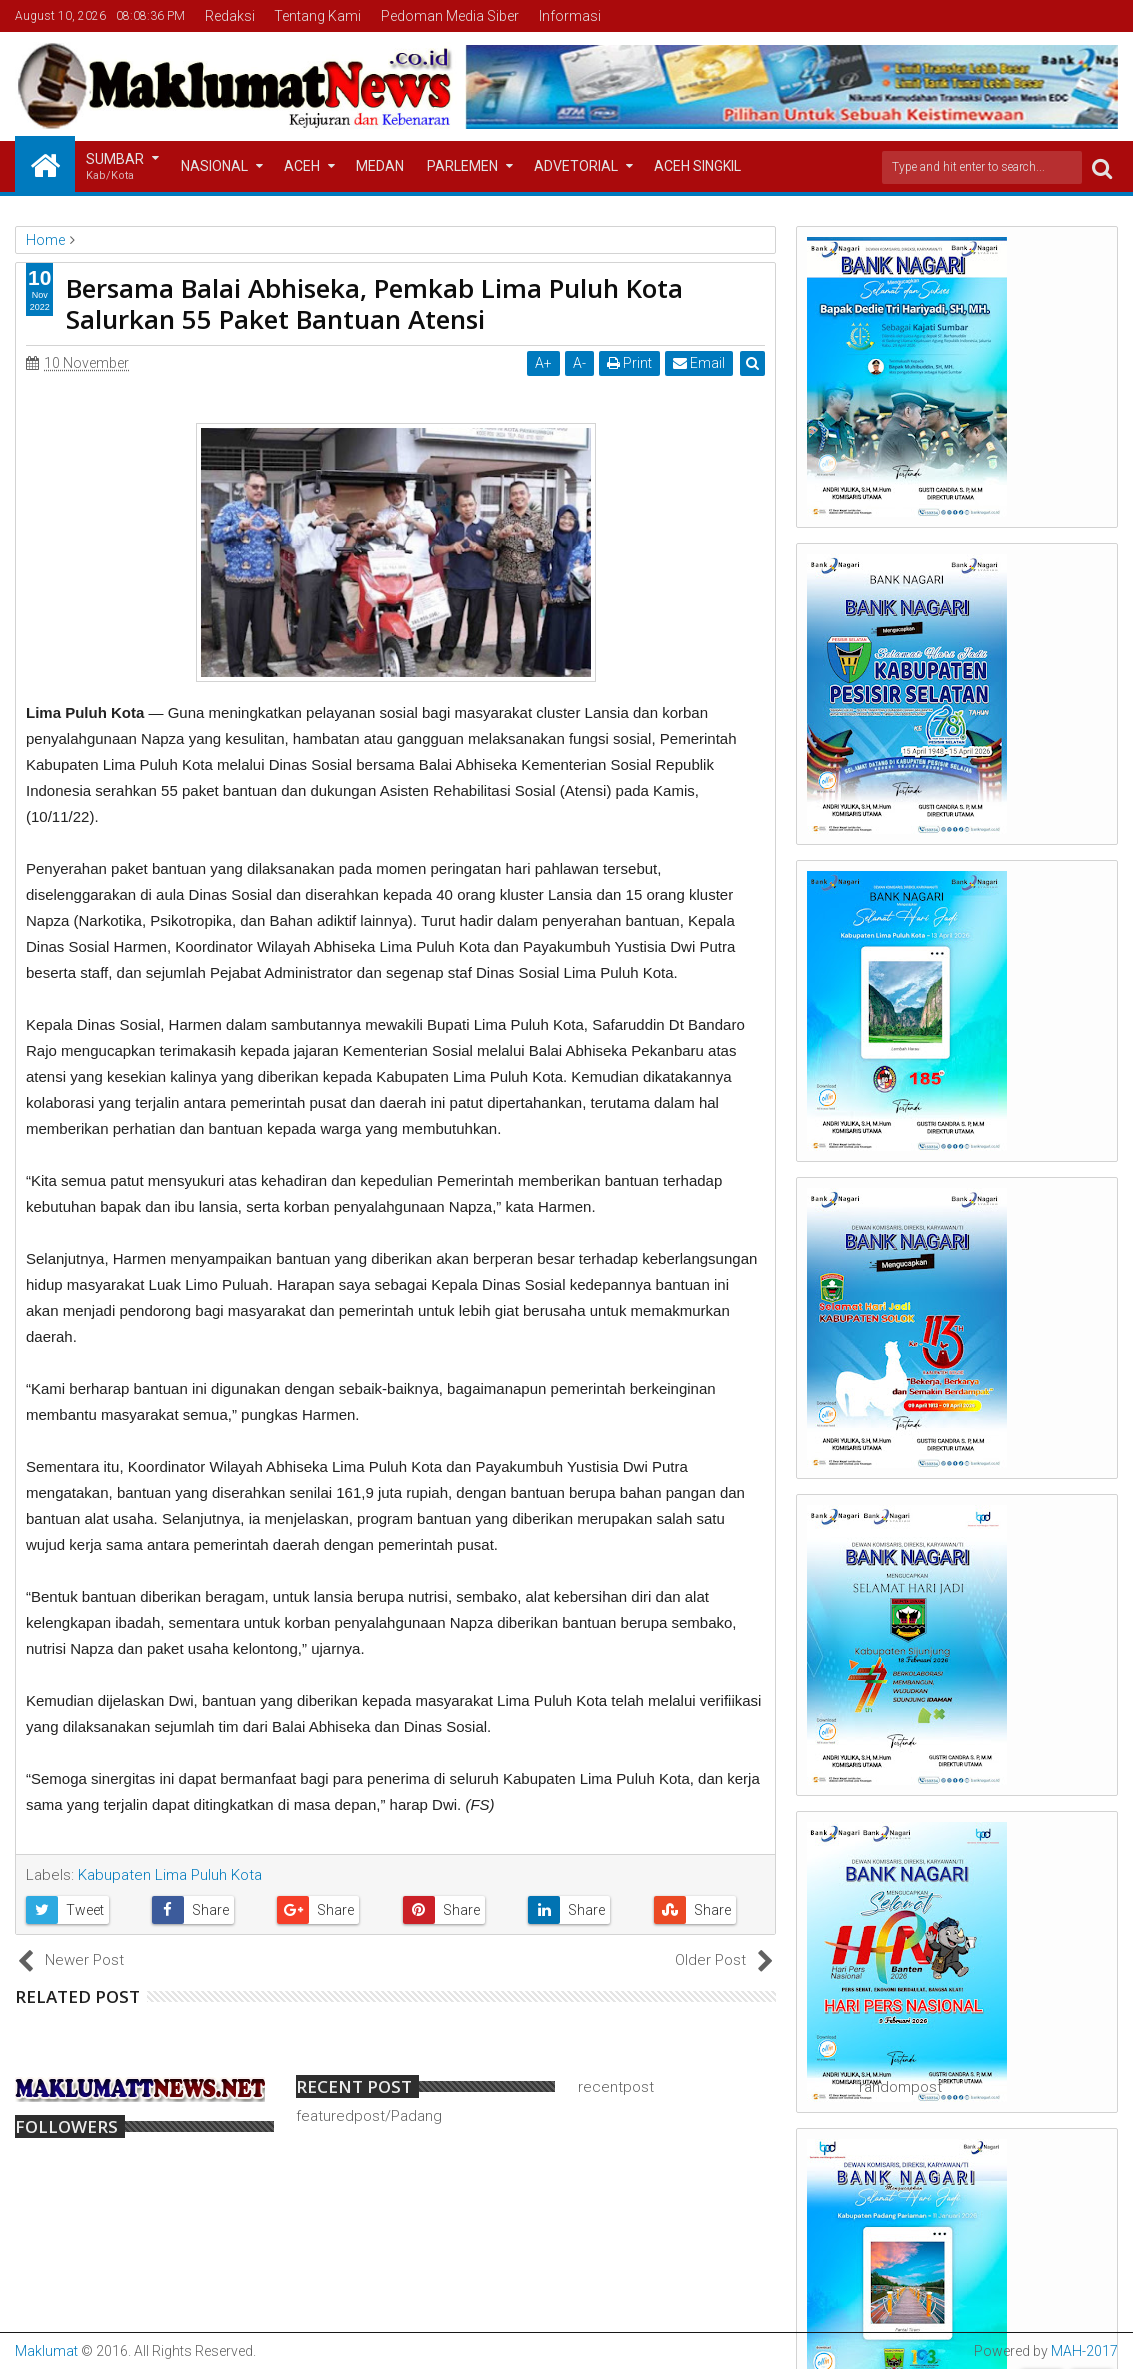  I want to click on Maklumat, so click(46, 2351).